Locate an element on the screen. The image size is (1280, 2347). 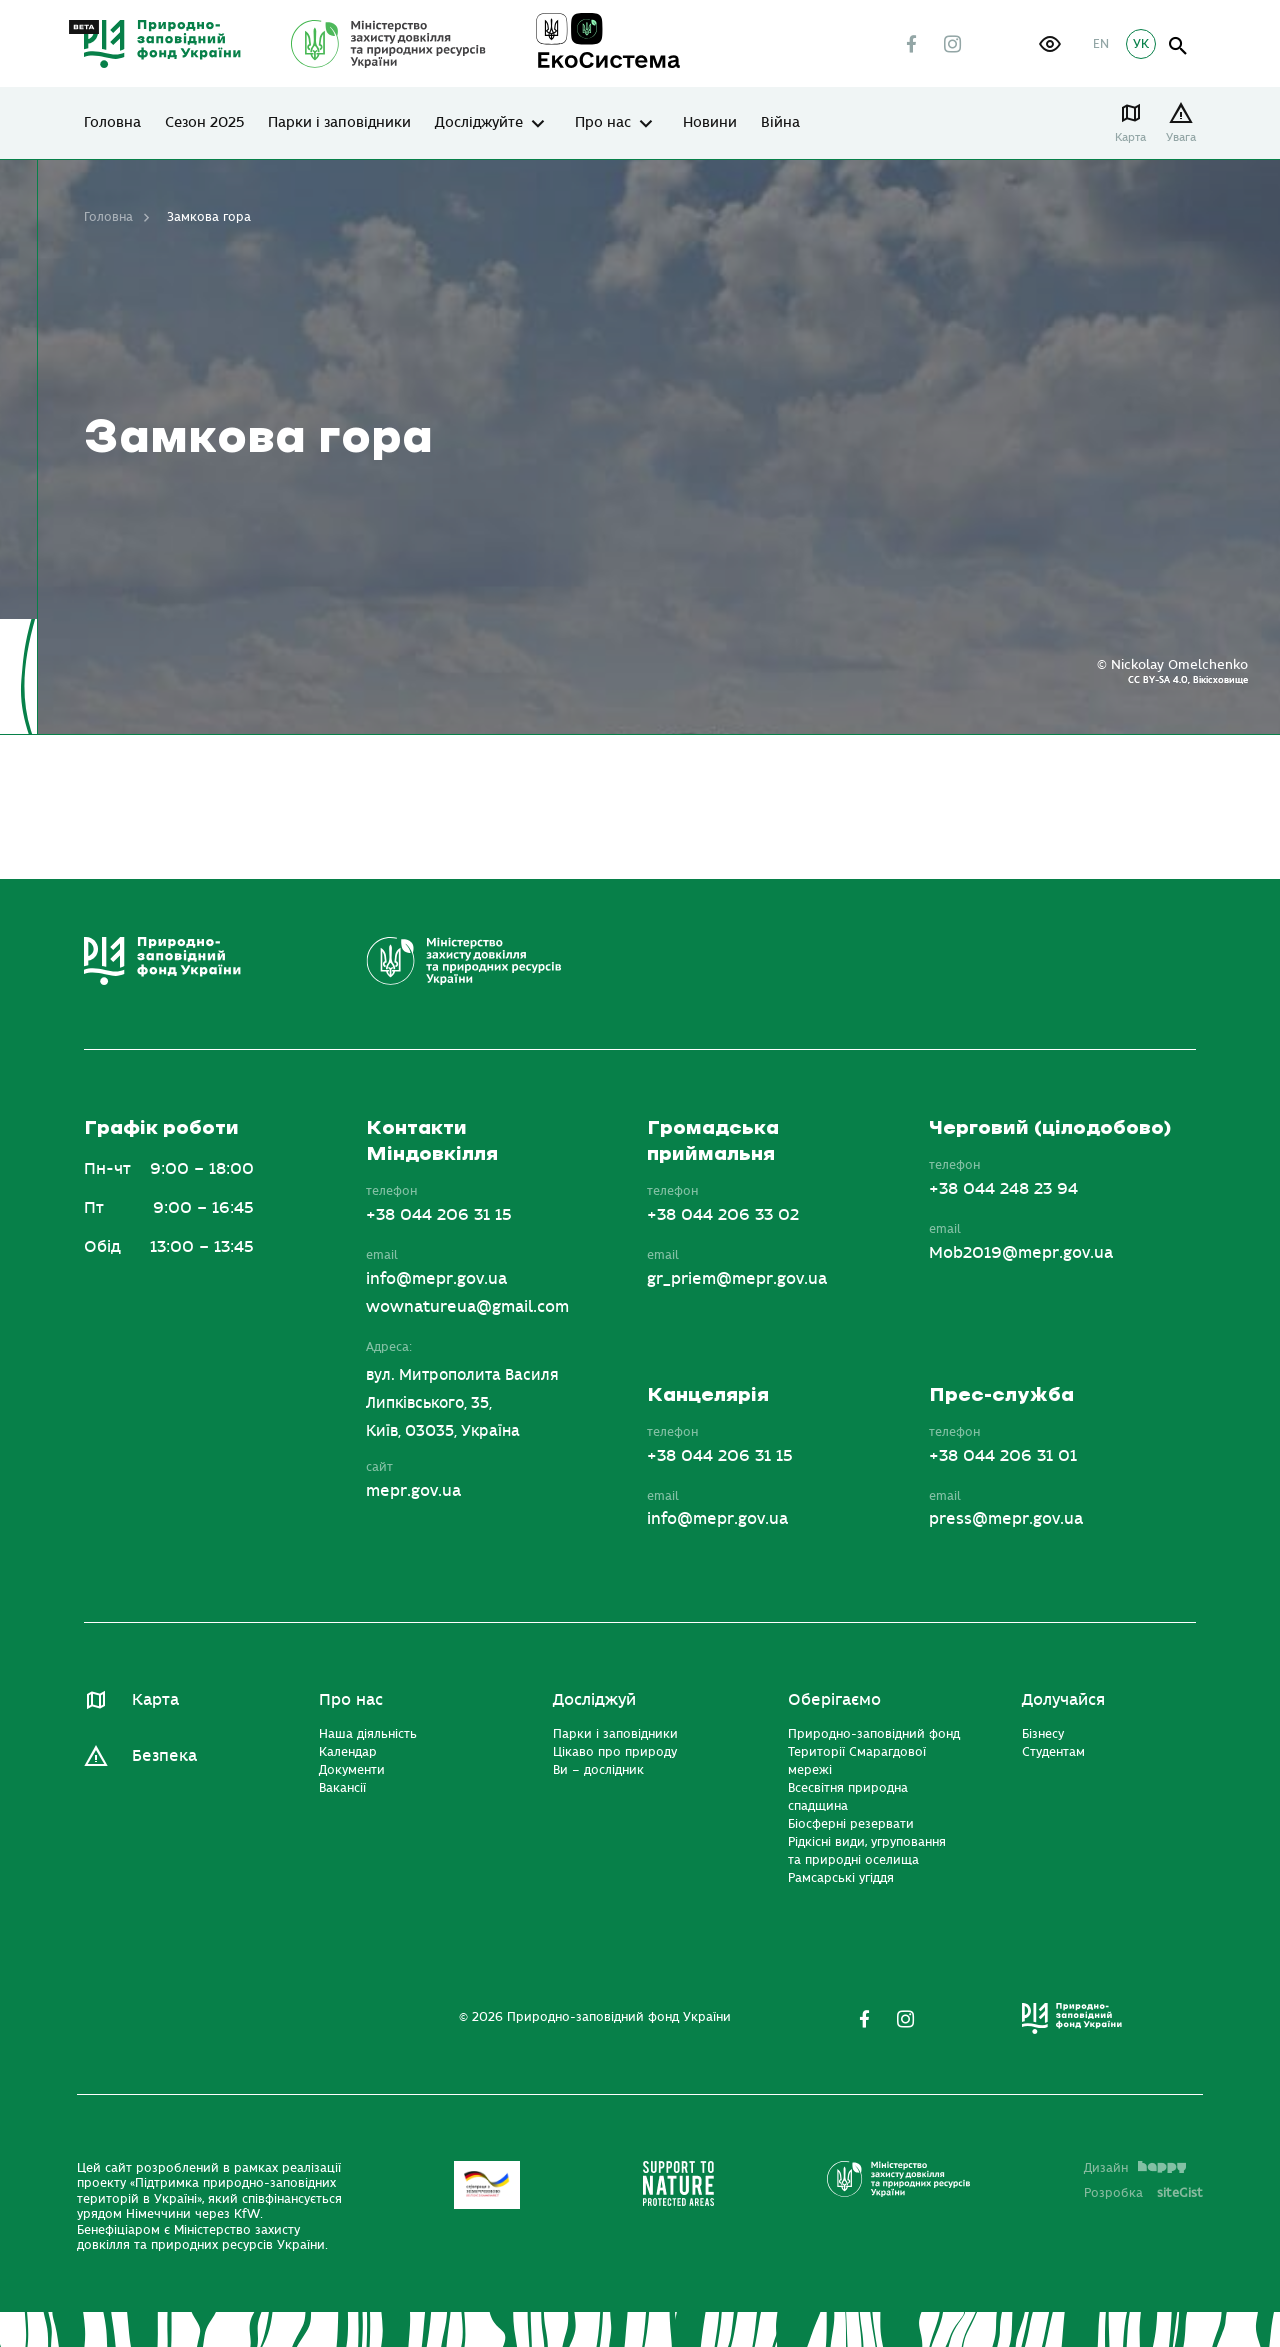
mepr.gov.ua is located at coordinates (413, 1491).